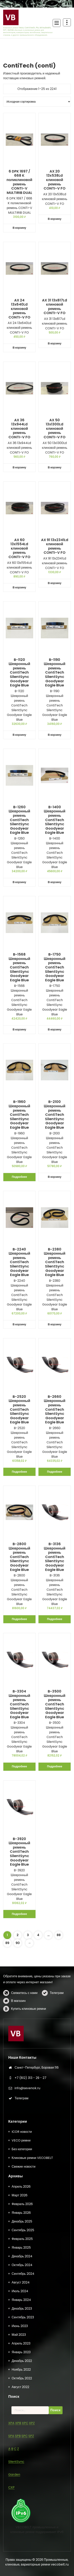 Image resolution: width=74 pixels, height=2576 pixels. Describe the element at coordinates (59, 1935) in the screenshot. I see `88 [Страница 88]` at that location.